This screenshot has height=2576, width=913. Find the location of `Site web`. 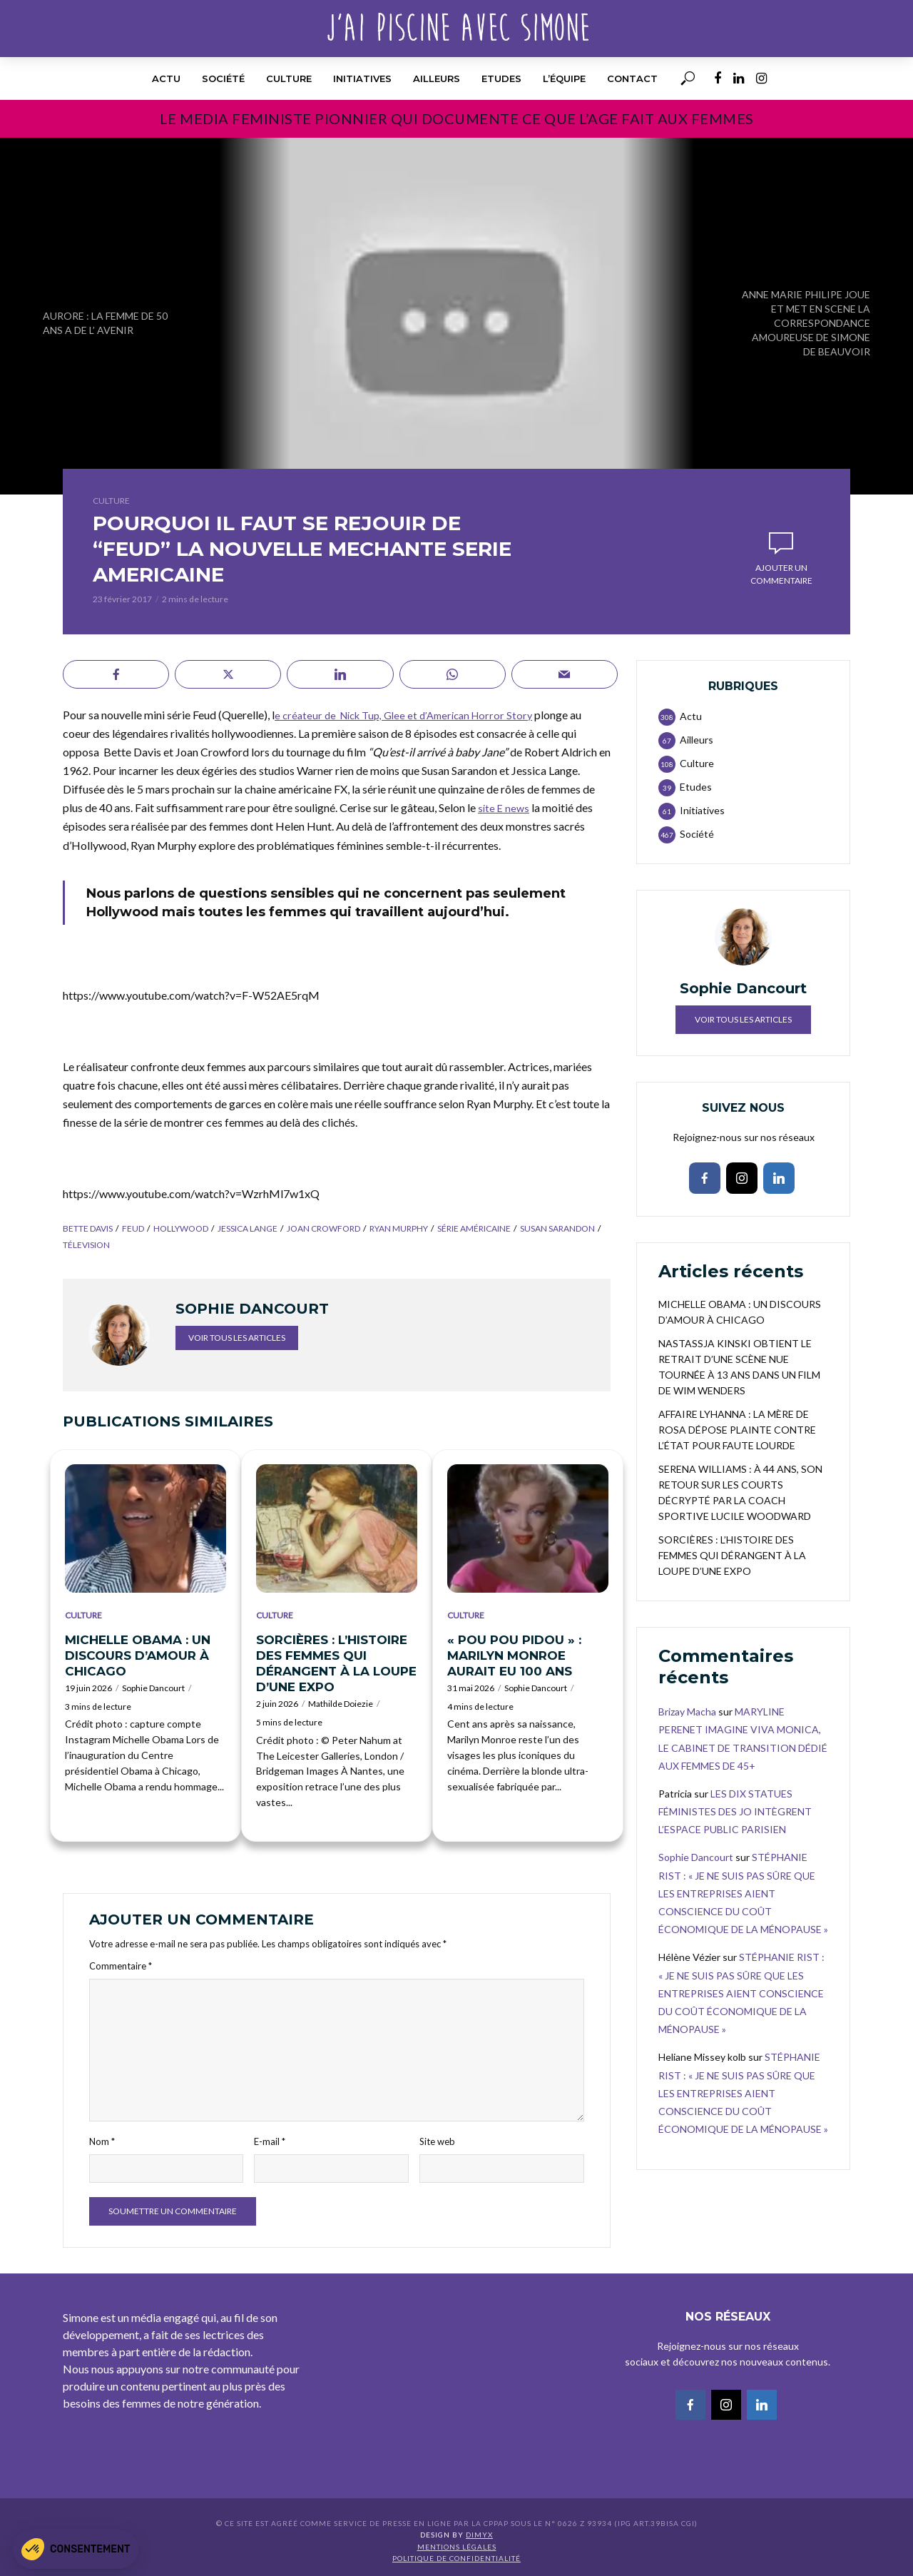

Site web is located at coordinates (437, 2141).